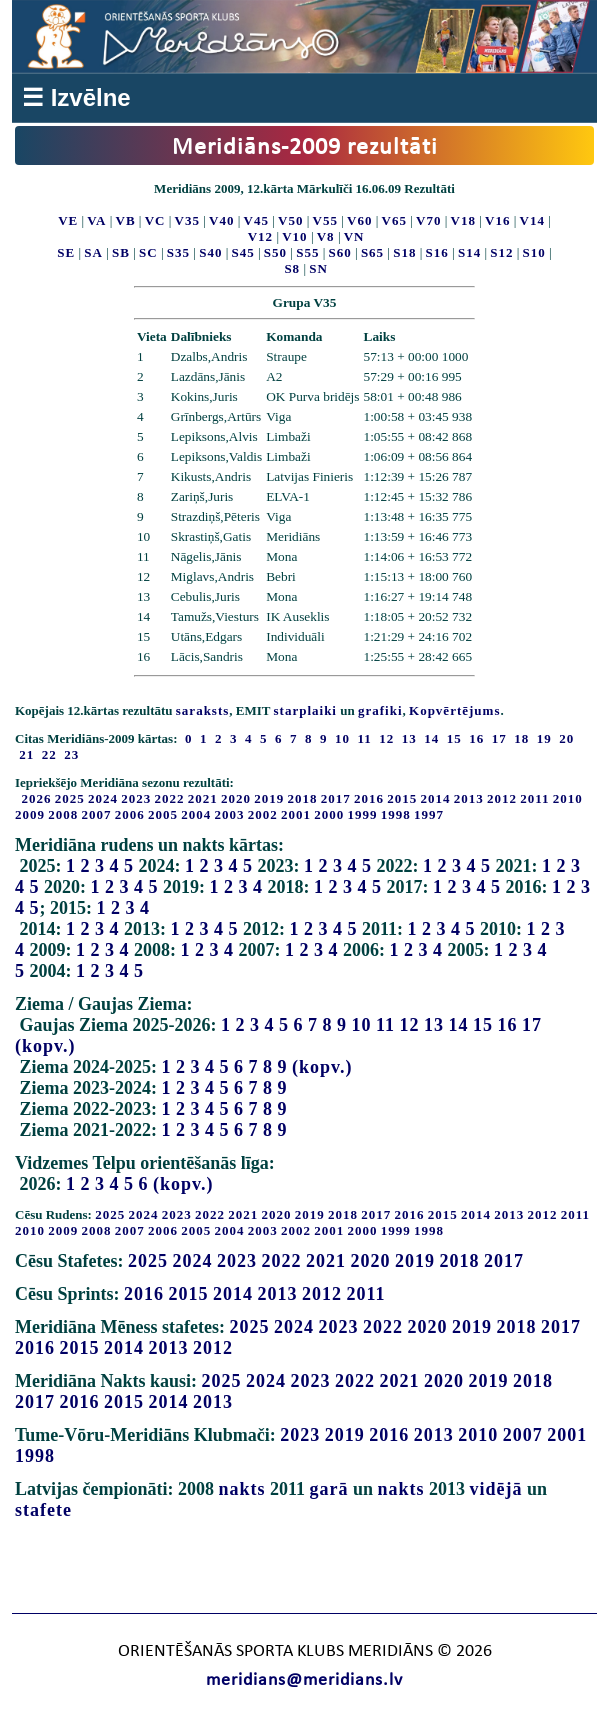 This screenshot has width=609, height=1727. Describe the element at coordinates (340, 252) in the screenshot. I see `S60` at that location.